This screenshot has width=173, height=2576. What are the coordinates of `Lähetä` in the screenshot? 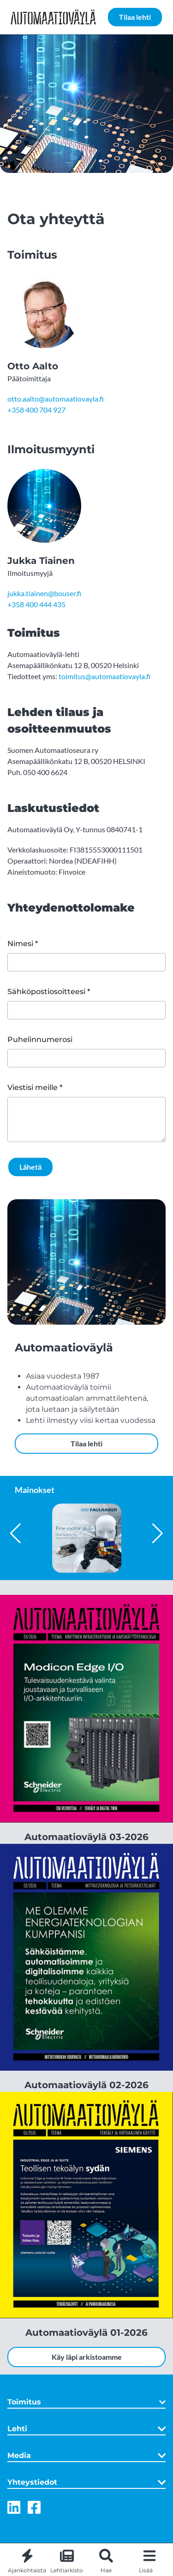 It's located at (30, 1166).